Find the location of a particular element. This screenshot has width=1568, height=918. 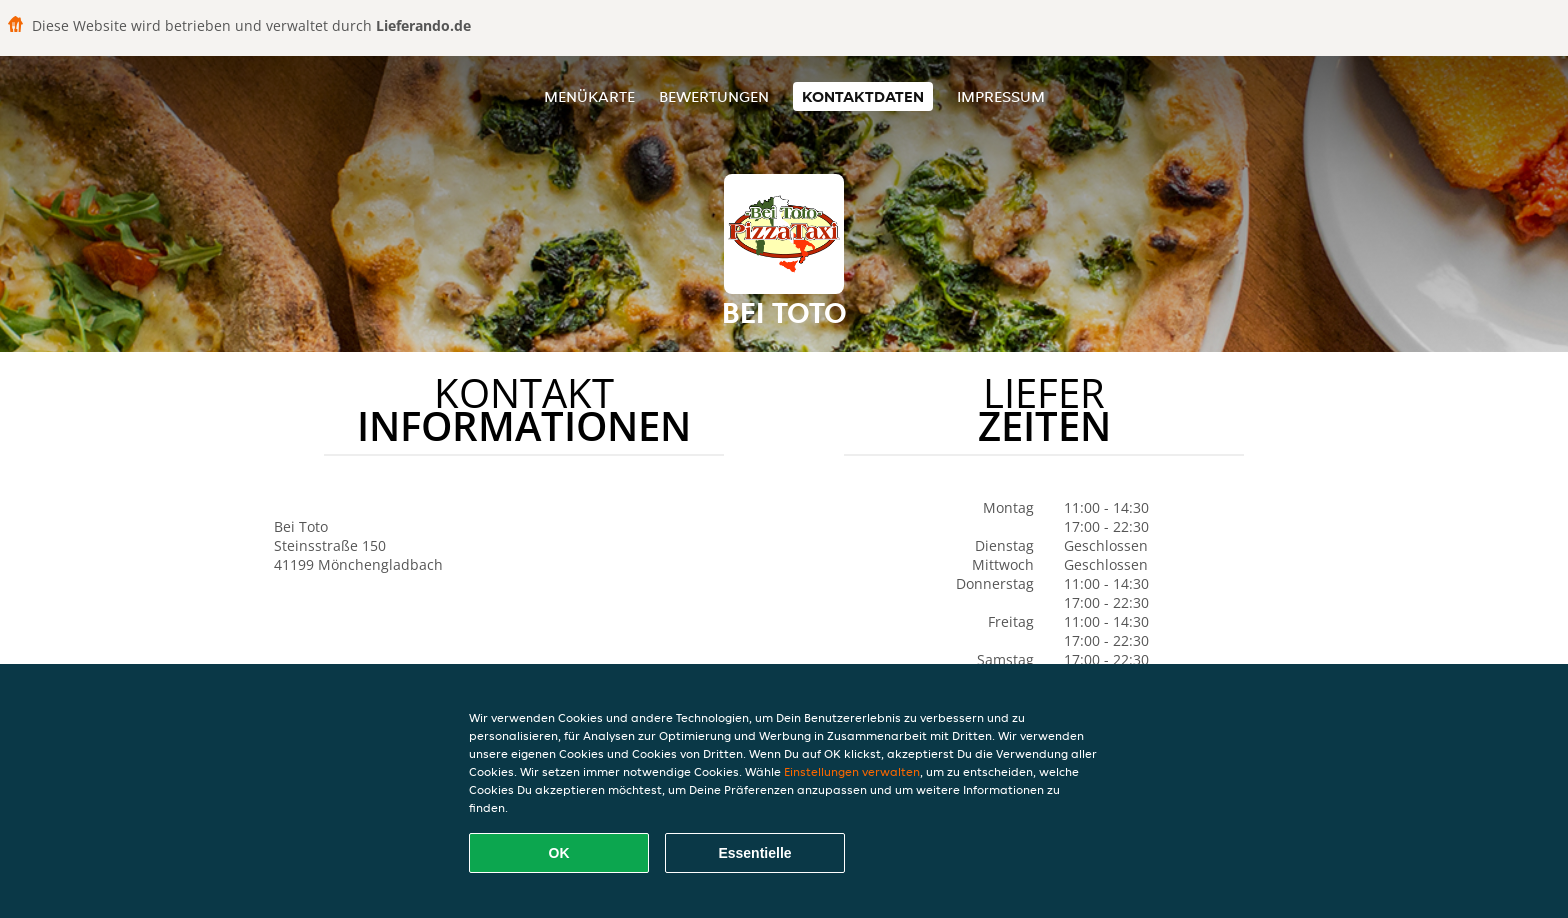

Menükarte is located at coordinates (589, 96).